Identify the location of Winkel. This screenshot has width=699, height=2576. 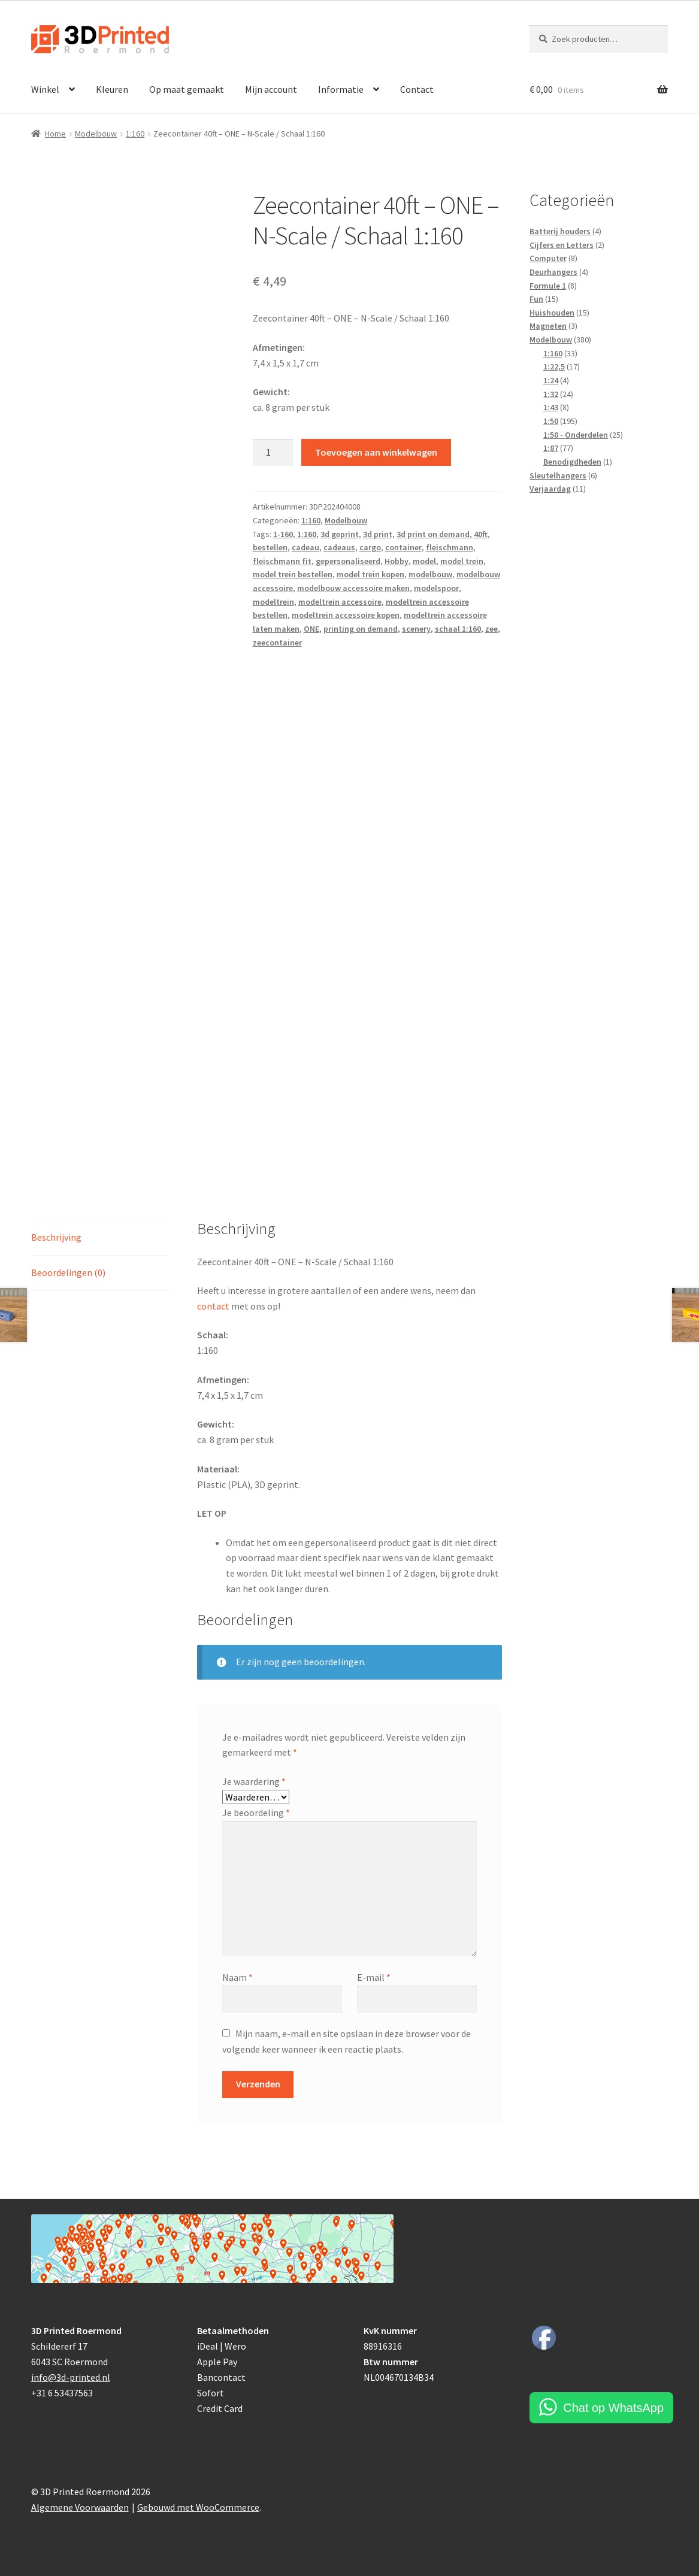
(45, 89).